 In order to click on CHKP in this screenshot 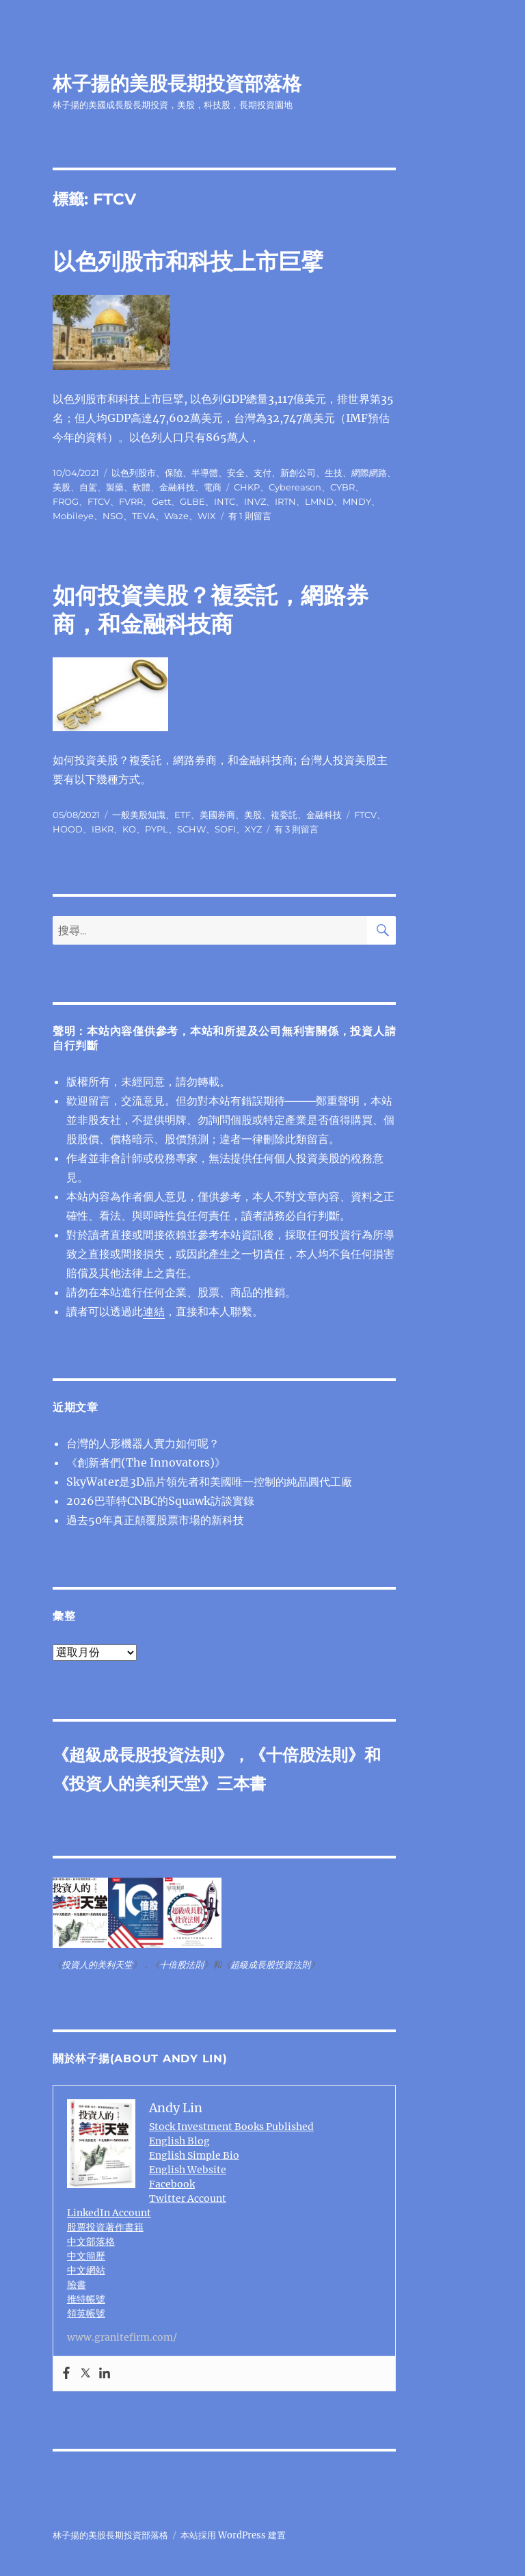, I will do `click(247, 487)`.